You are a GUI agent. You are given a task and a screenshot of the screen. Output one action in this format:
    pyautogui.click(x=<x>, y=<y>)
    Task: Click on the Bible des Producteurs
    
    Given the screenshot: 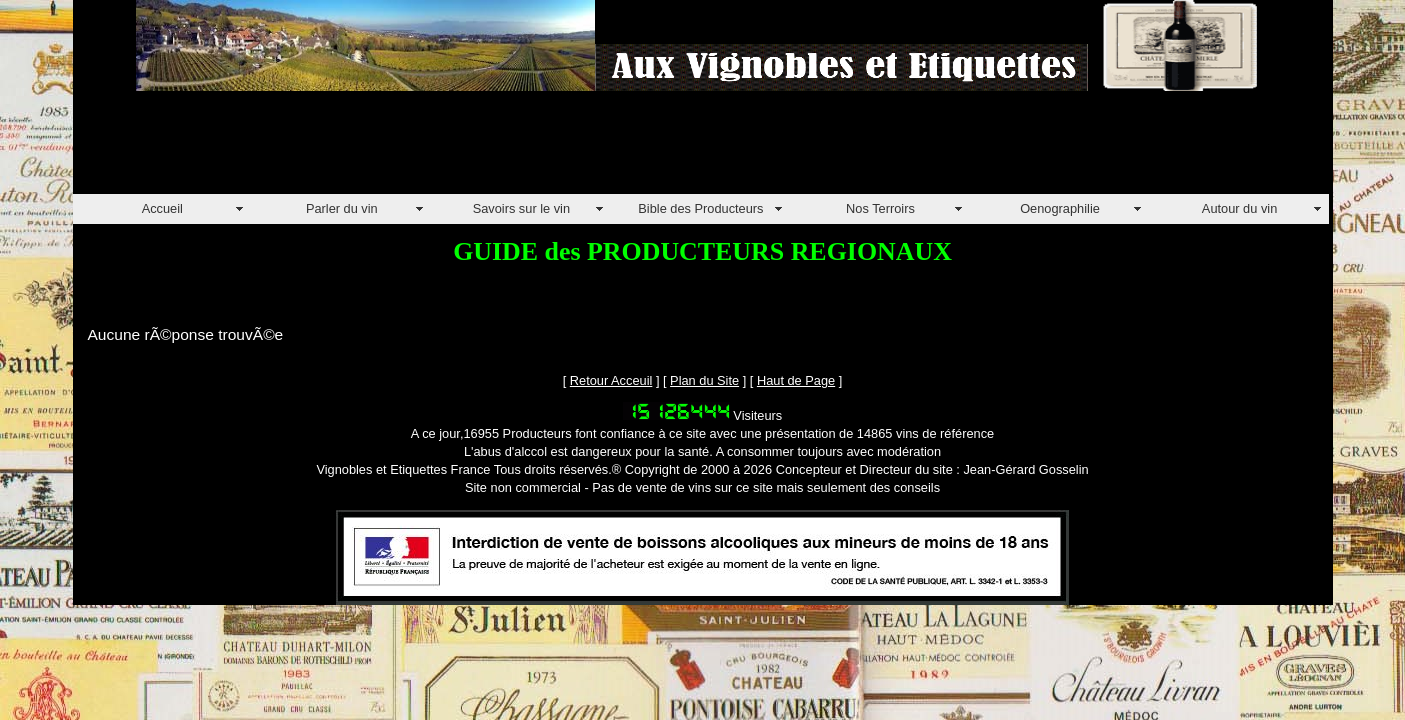 What is the action you would take?
    pyautogui.click(x=700, y=208)
    